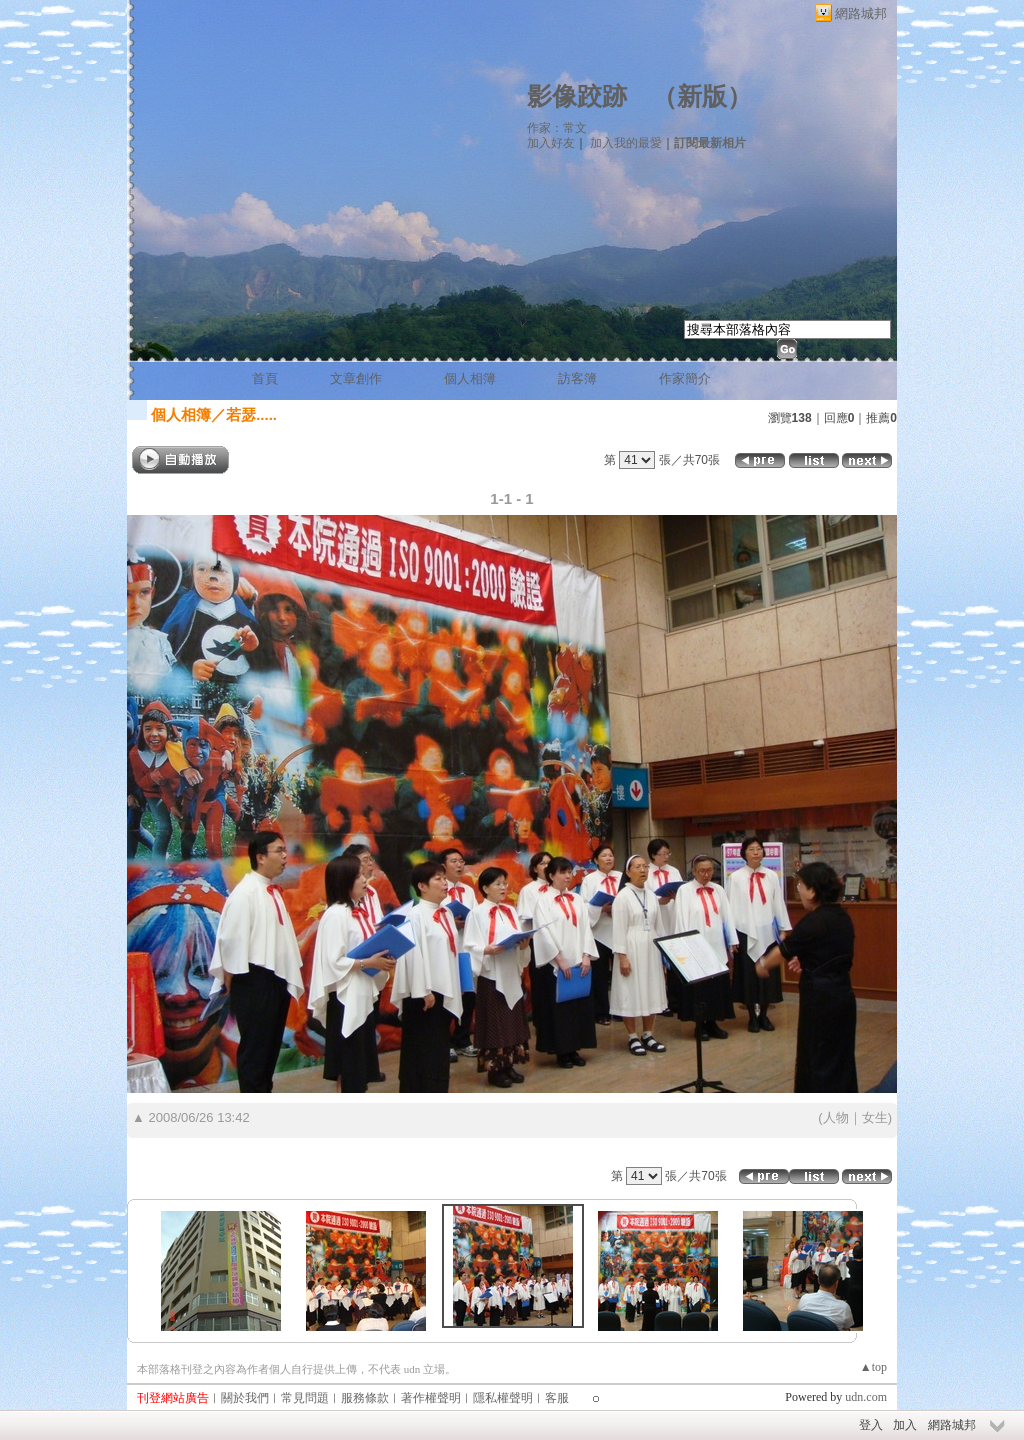 The width and height of the screenshot is (1024, 1440). I want to click on 訪客簿, so click(577, 378).